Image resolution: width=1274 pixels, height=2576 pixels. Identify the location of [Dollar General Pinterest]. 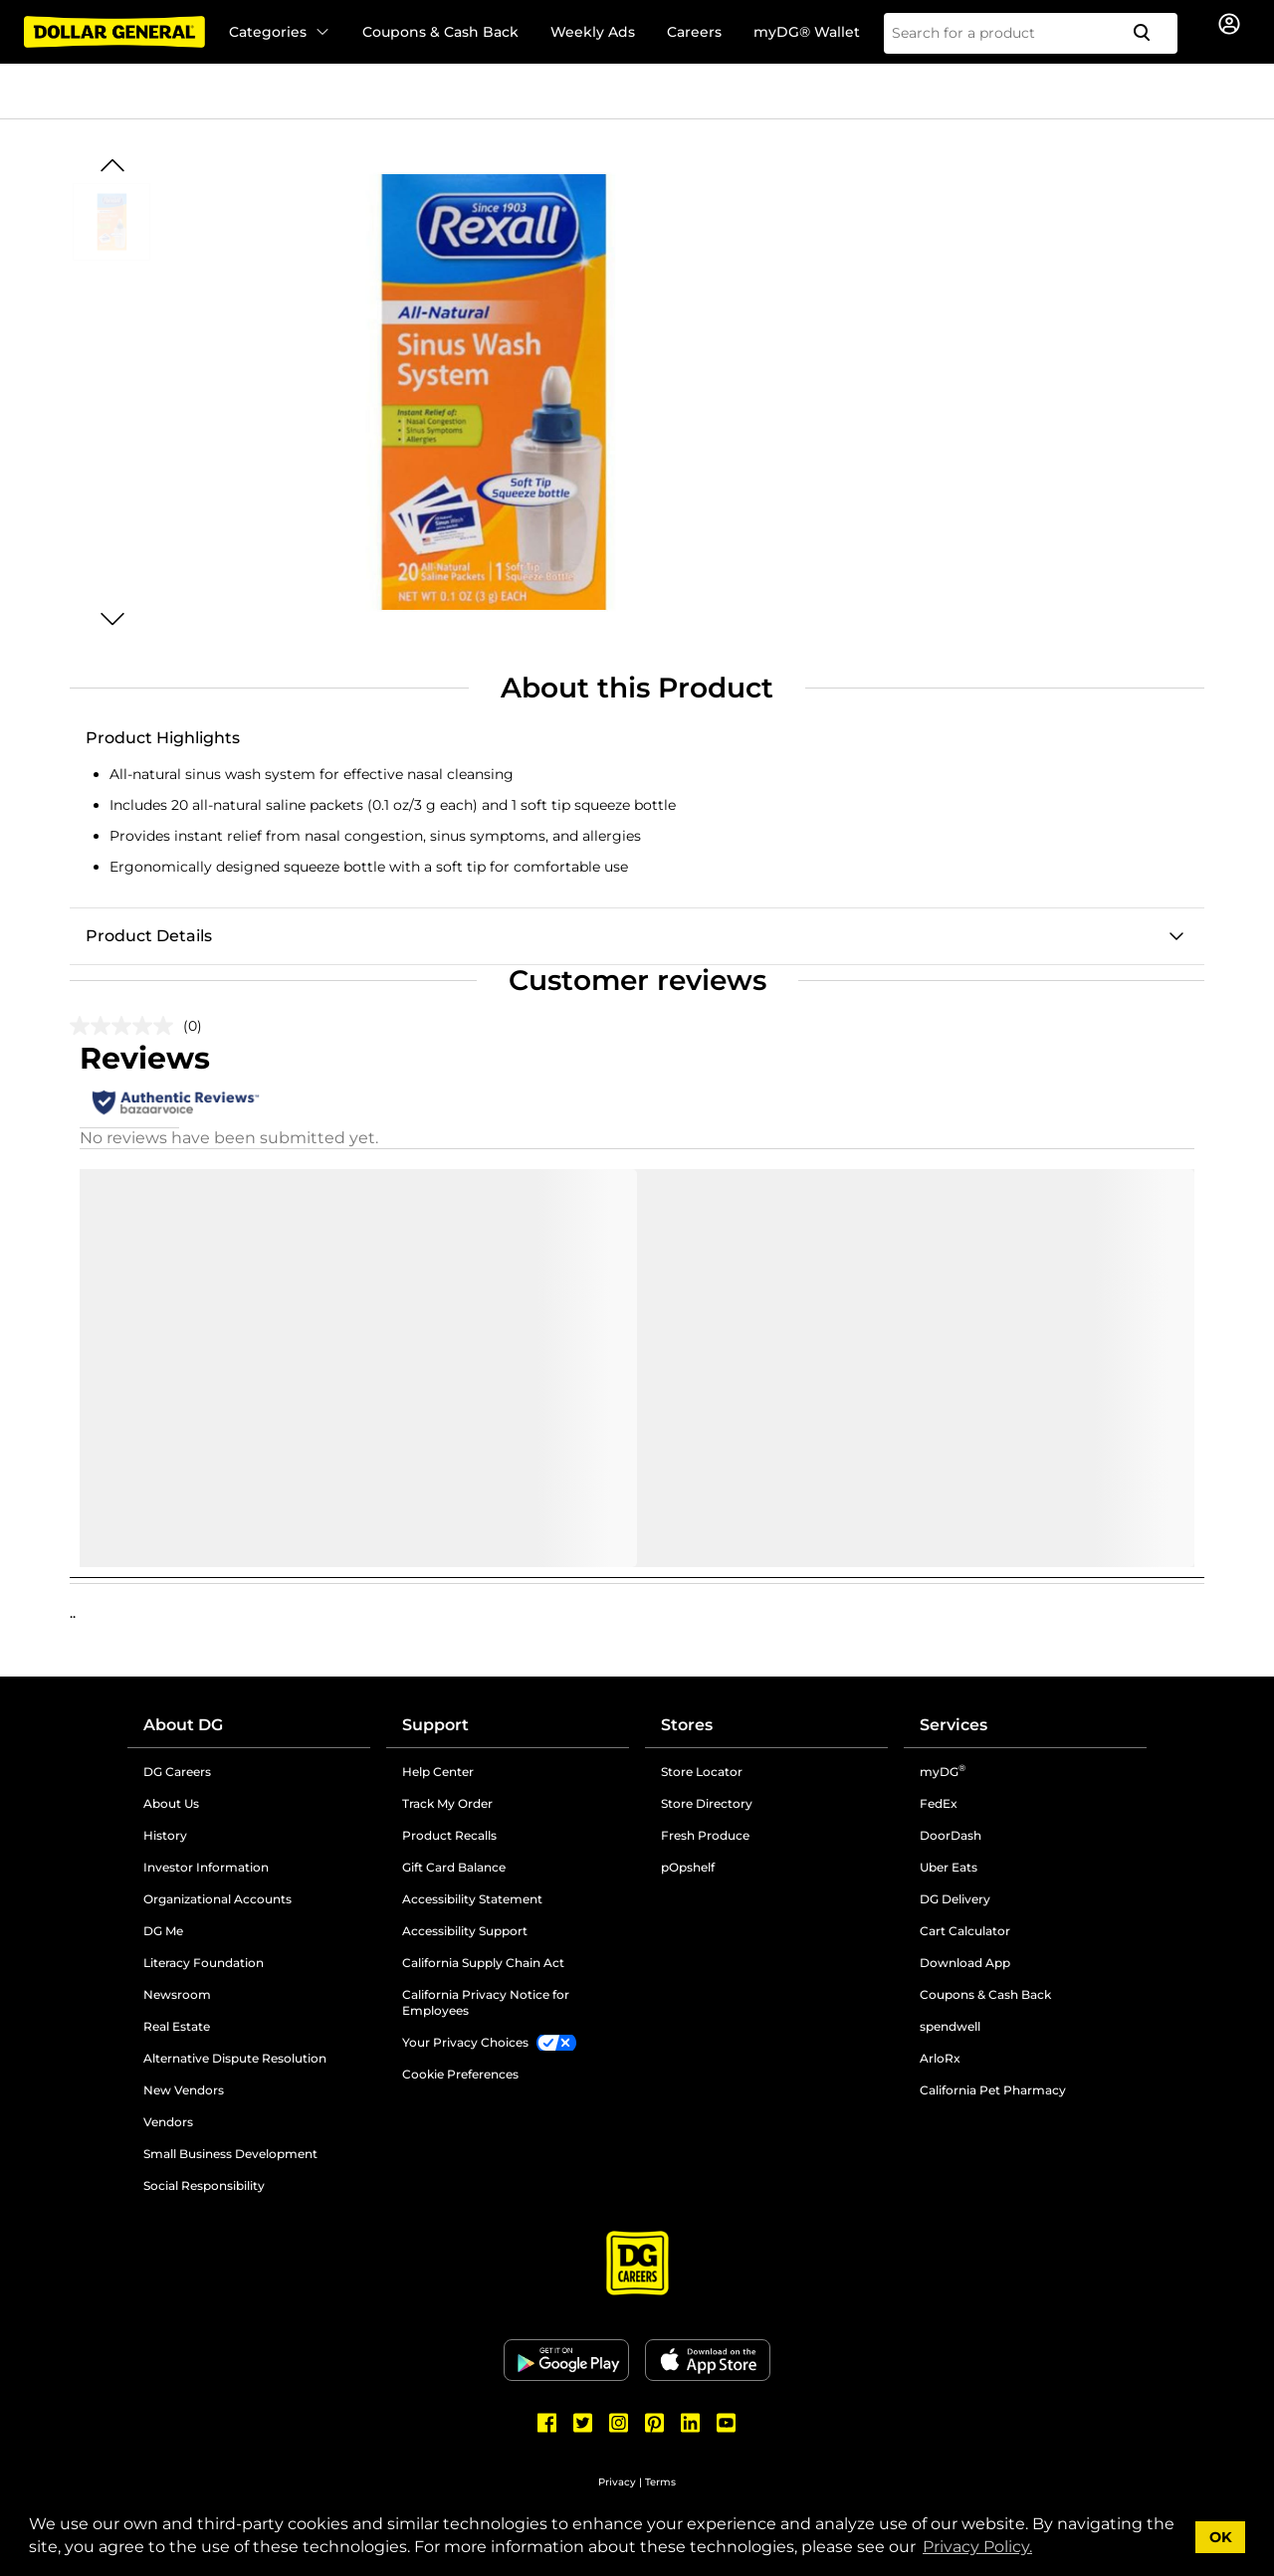
(655, 2423).